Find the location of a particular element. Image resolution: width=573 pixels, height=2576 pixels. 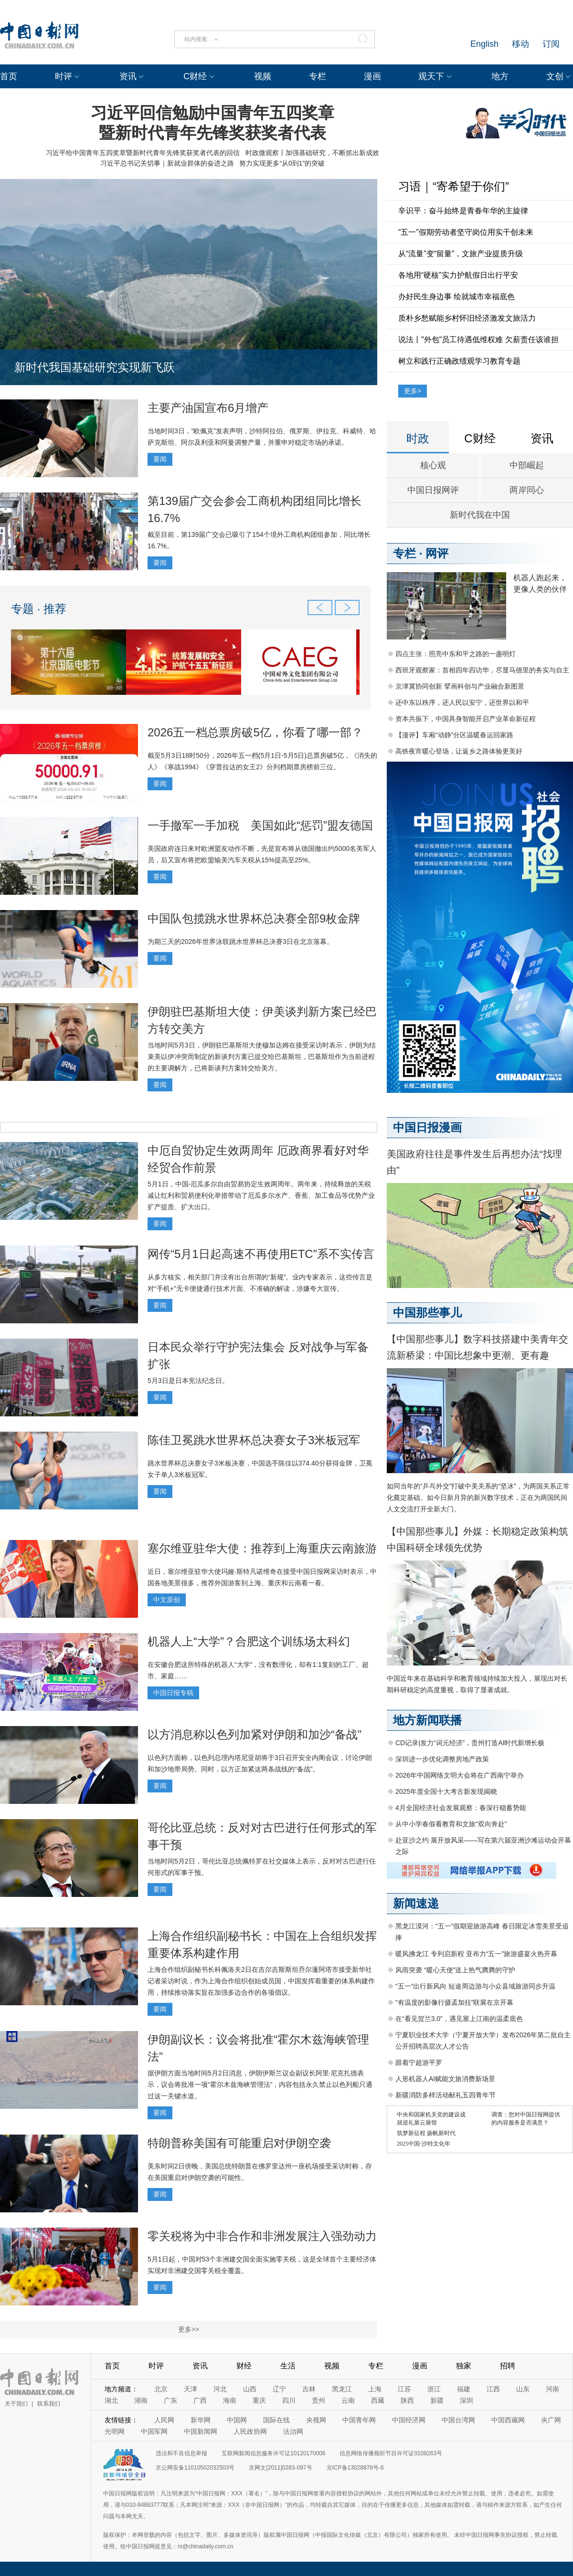

联系我们 is located at coordinates (48, 2403).